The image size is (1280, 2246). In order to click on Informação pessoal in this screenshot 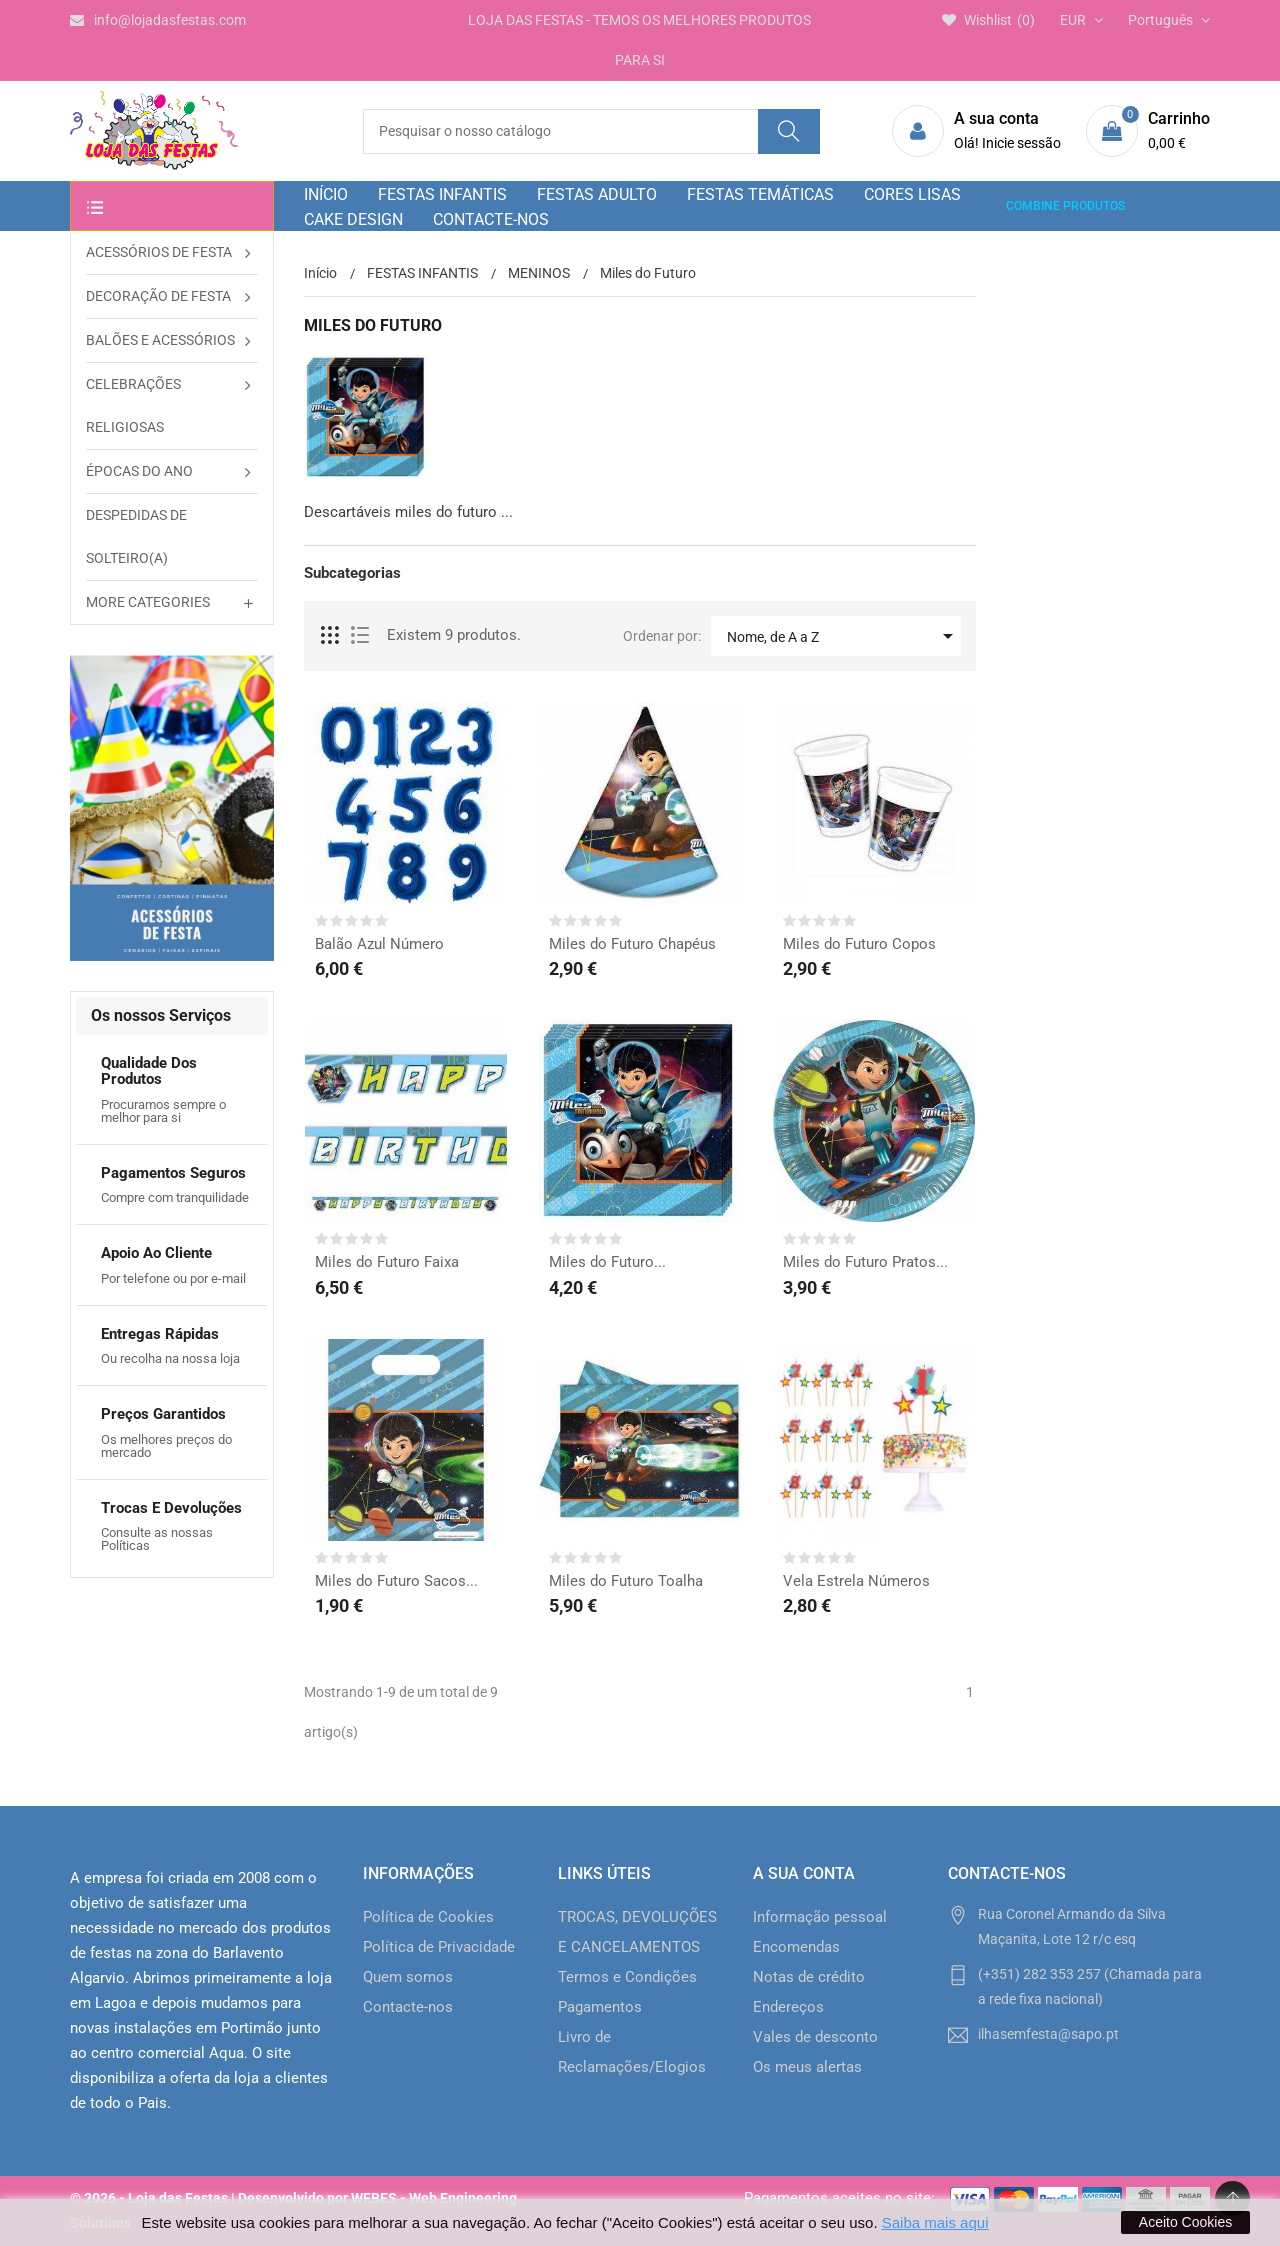, I will do `click(820, 1917)`.